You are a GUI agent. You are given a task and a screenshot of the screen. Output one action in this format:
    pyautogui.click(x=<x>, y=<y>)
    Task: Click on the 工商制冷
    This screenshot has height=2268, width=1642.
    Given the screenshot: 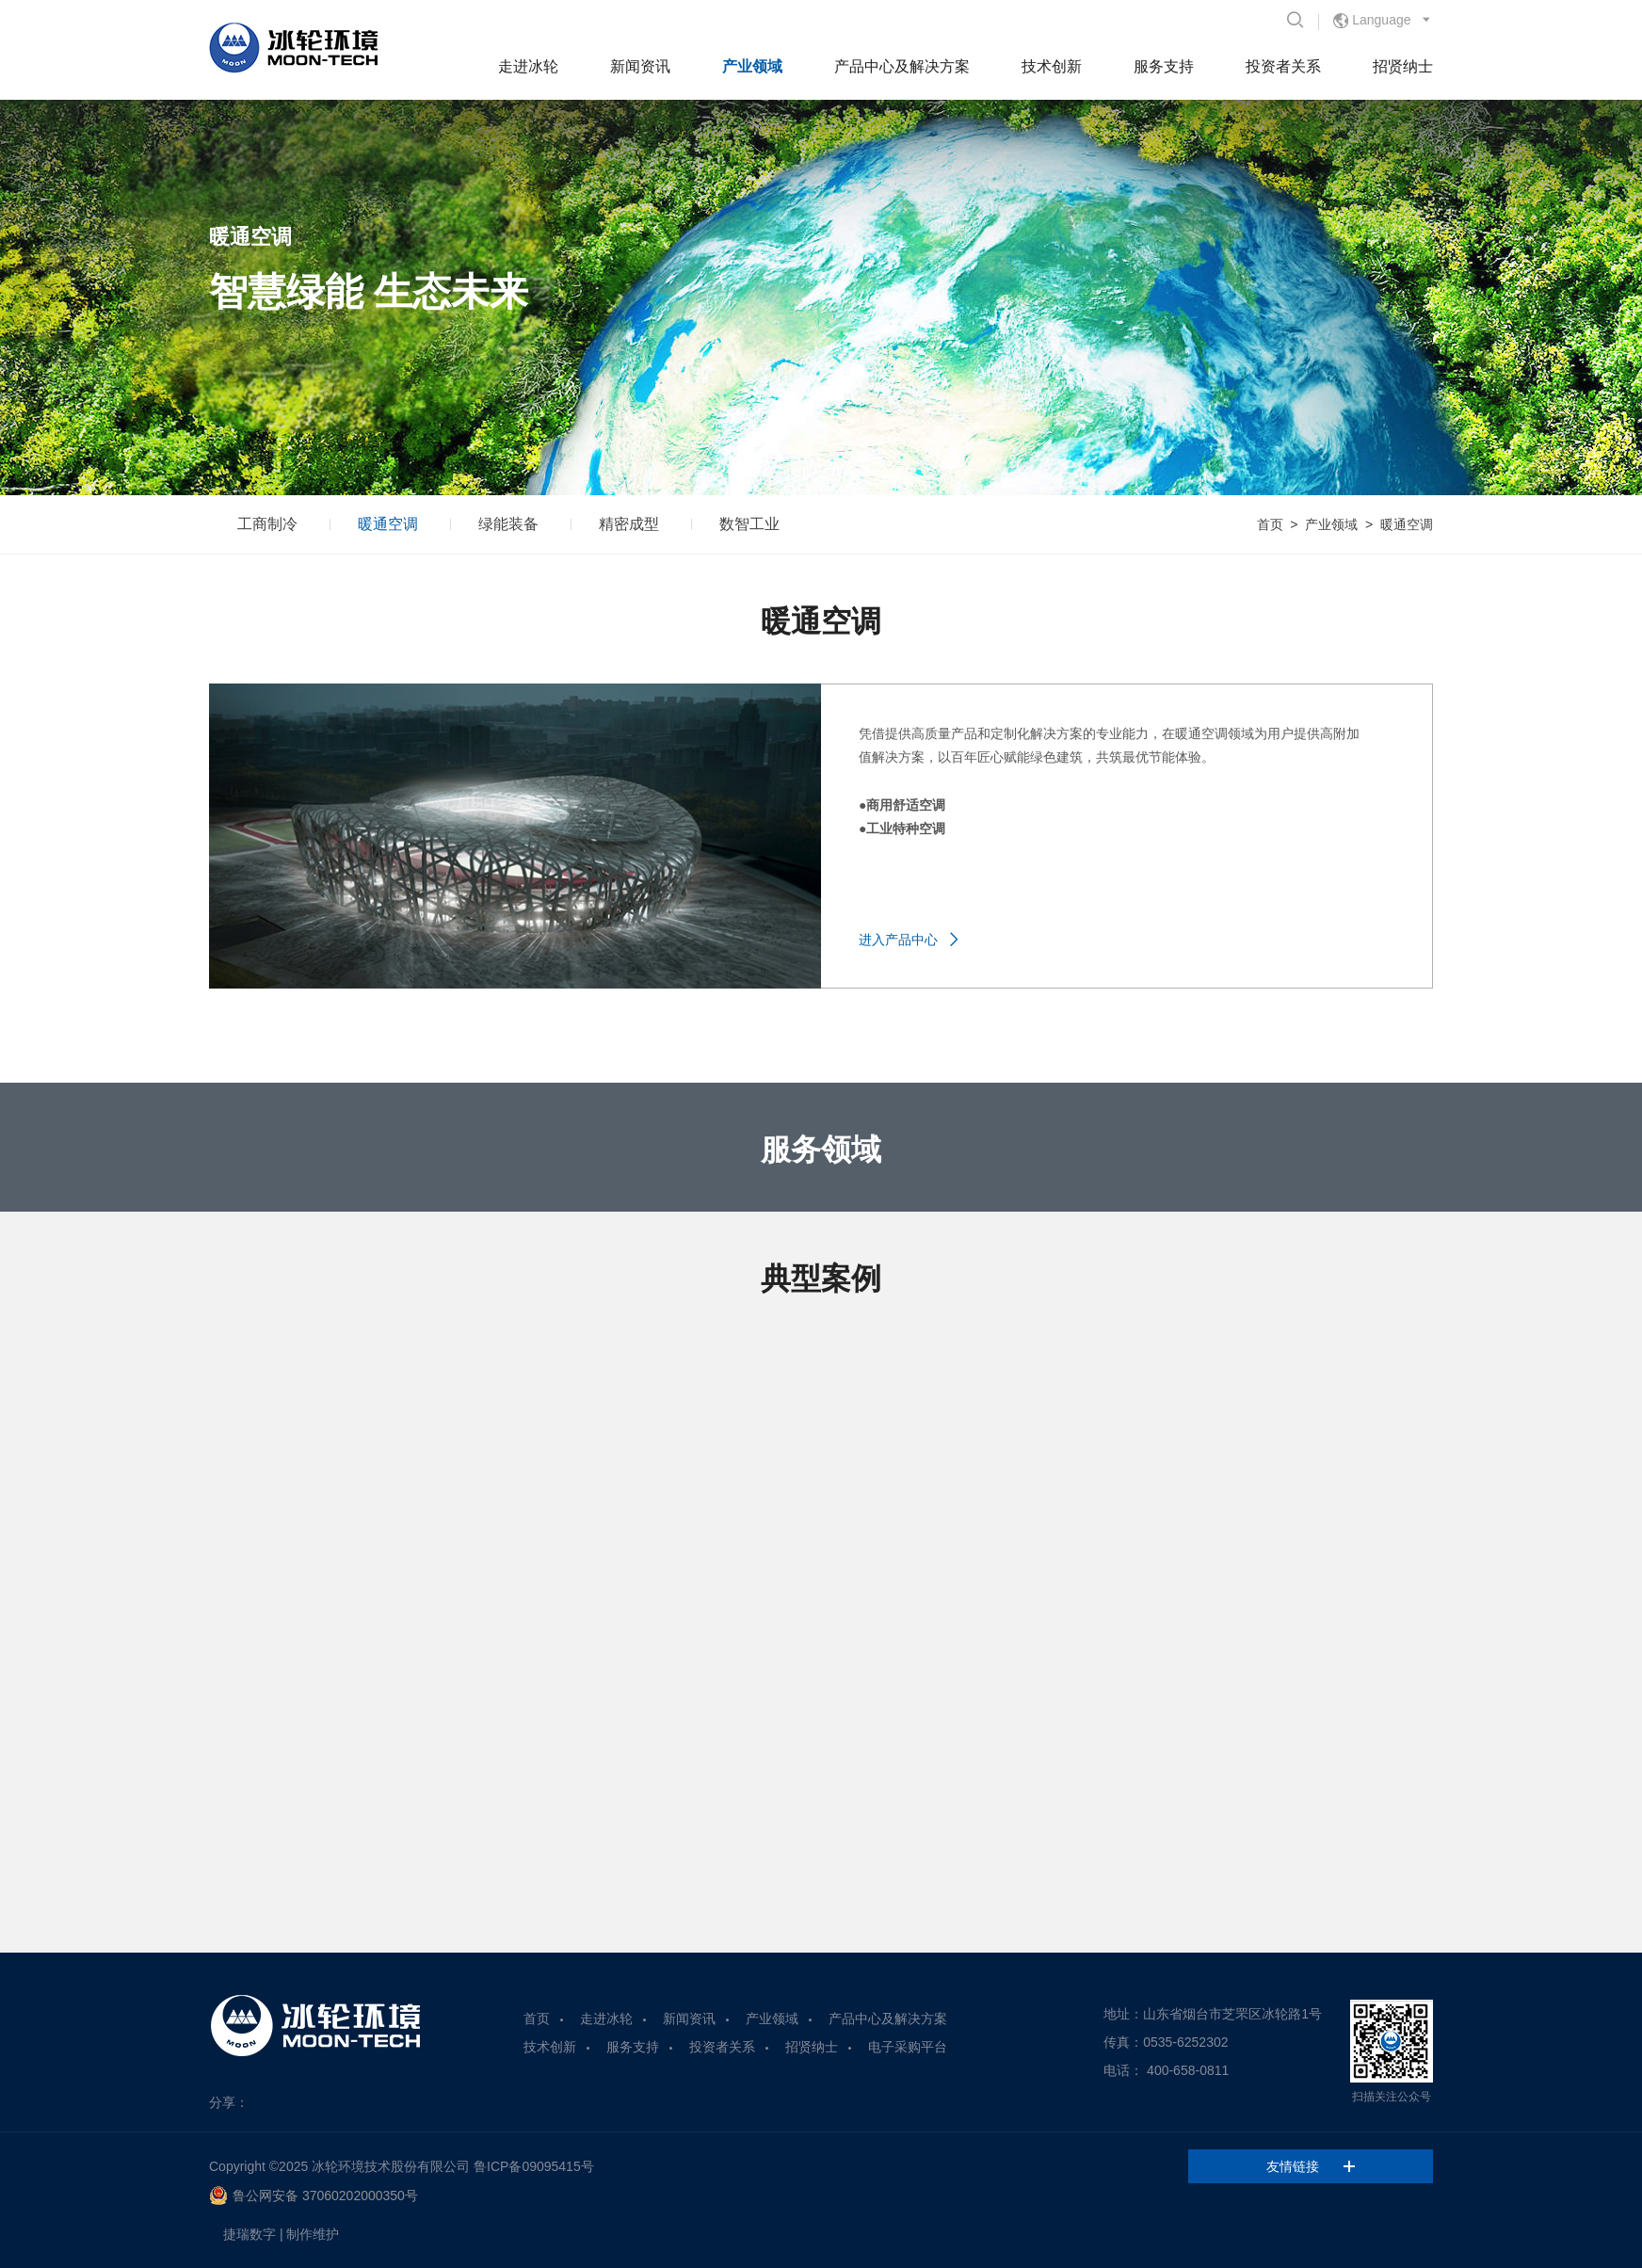 What is the action you would take?
    pyautogui.click(x=267, y=524)
    